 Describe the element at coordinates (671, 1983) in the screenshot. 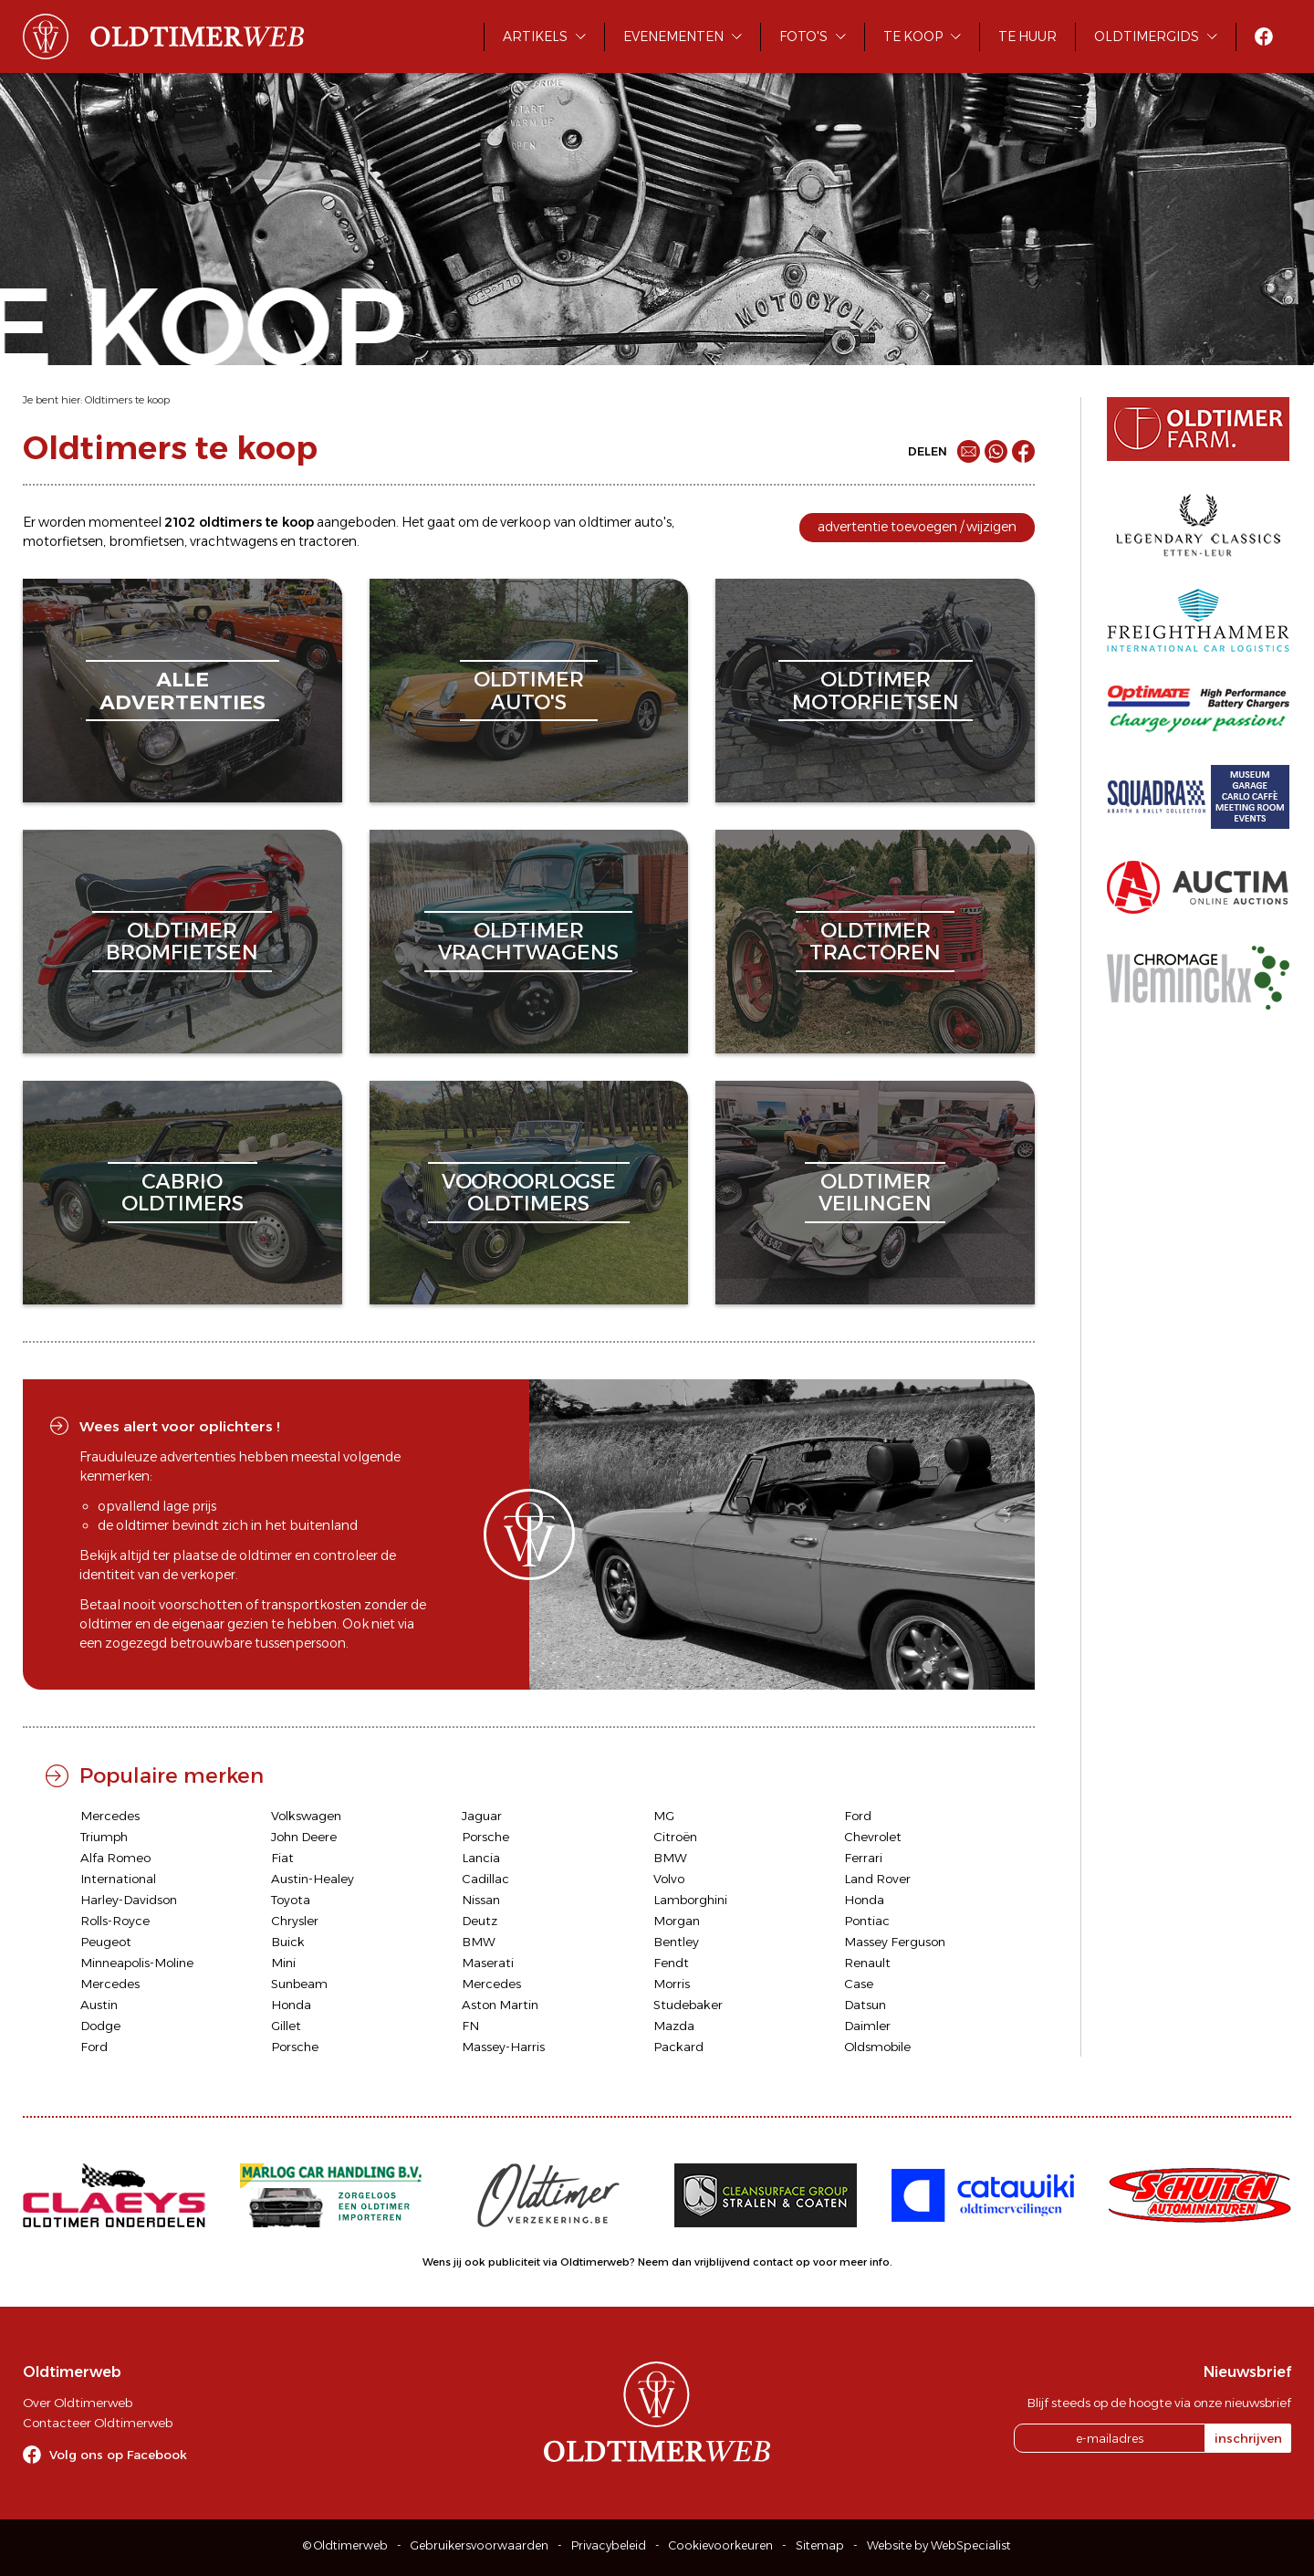

I see `Morris` at that location.